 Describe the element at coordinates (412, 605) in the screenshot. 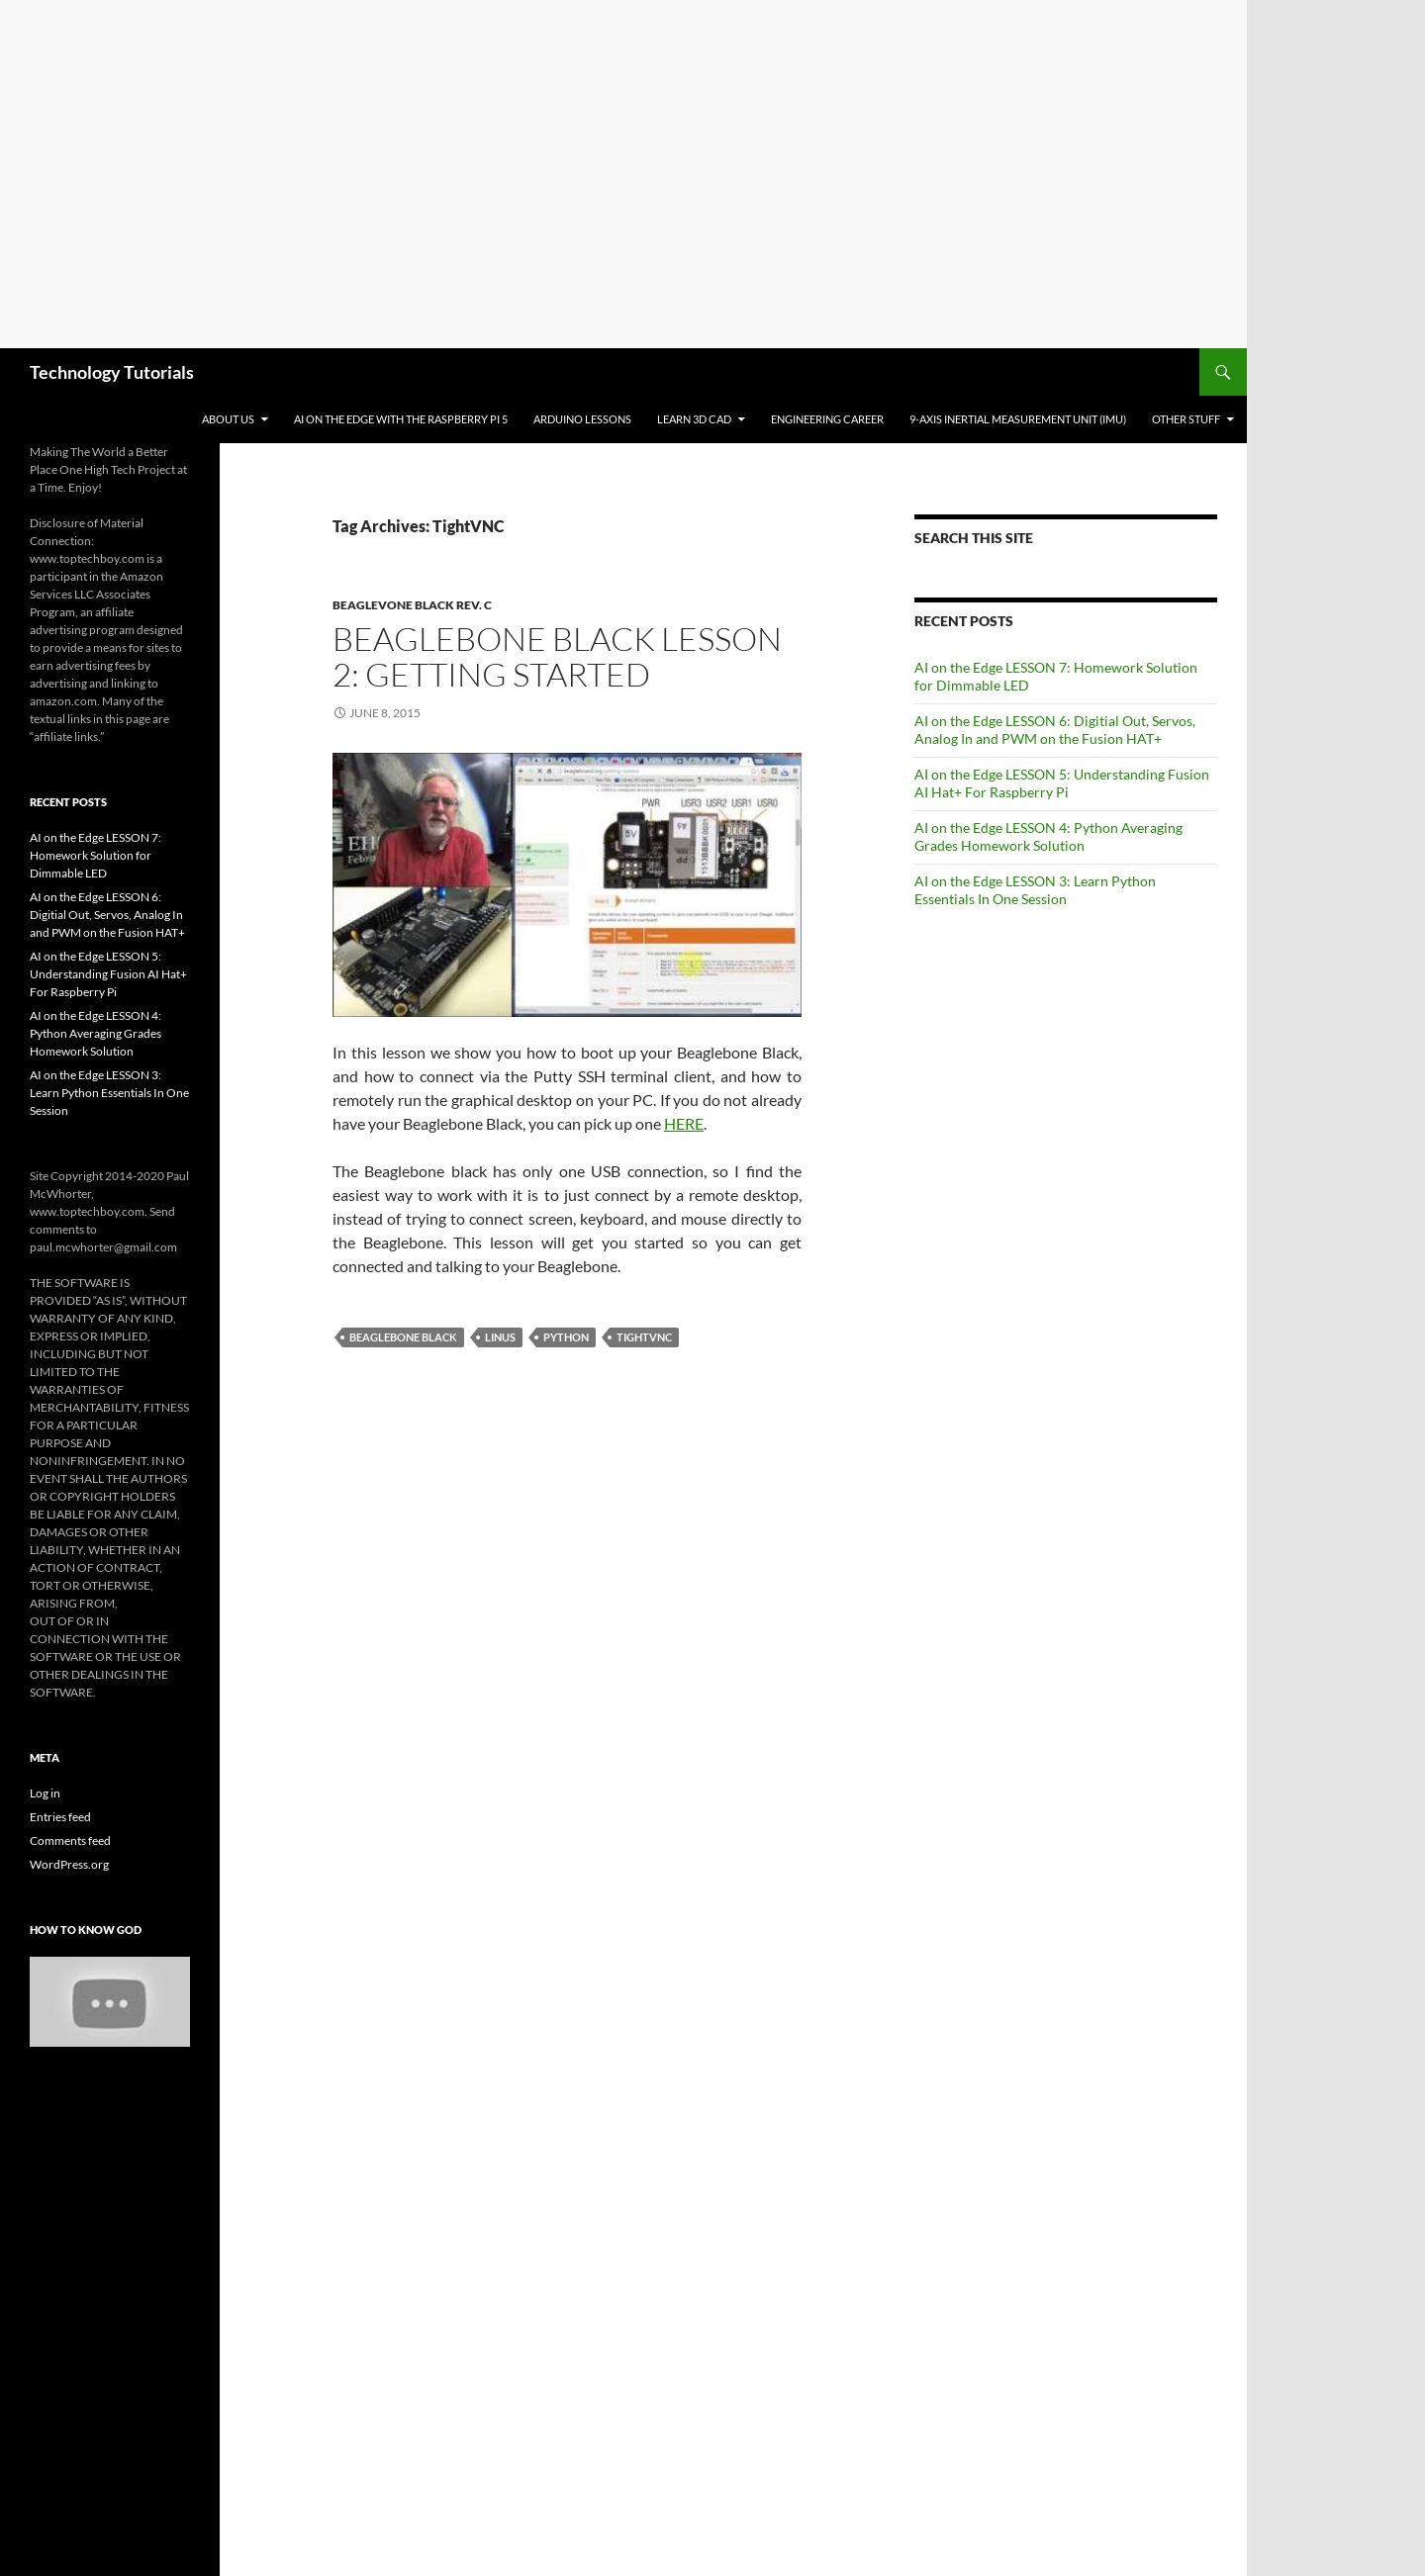

I see `Beaglevone Black Rev. C` at that location.